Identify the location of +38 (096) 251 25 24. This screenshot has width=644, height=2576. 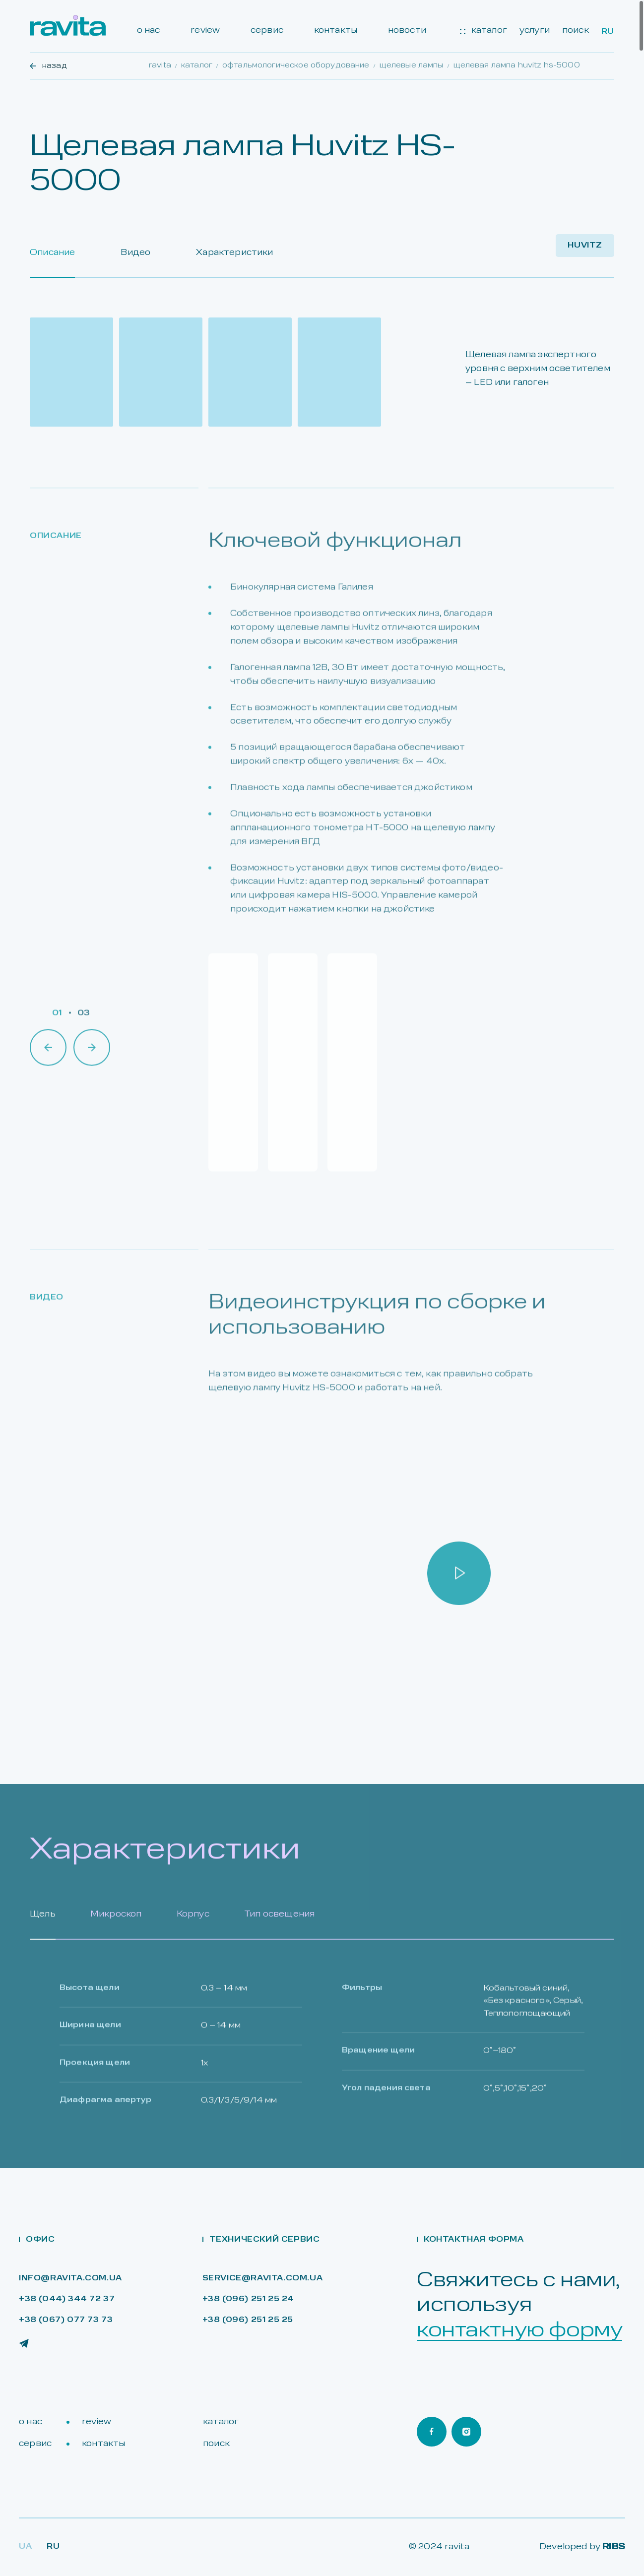
(248, 2299).